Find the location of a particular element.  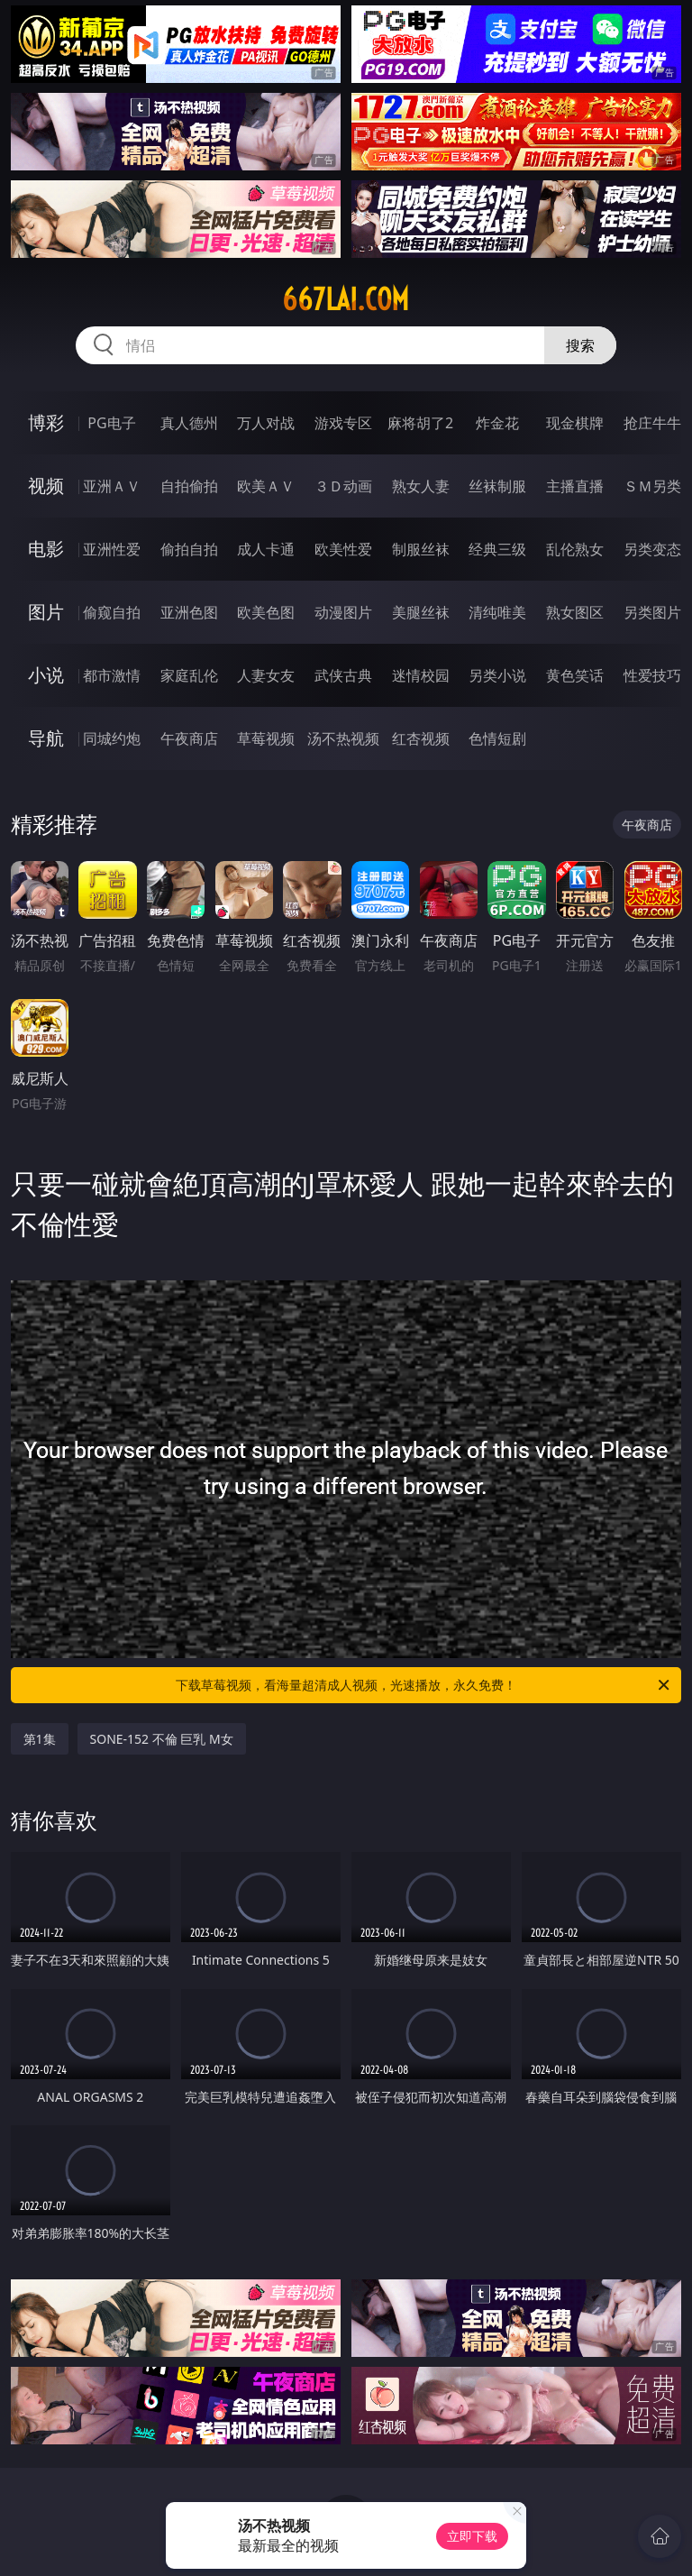

汤不热视频 is located at coordinates (343, 738).